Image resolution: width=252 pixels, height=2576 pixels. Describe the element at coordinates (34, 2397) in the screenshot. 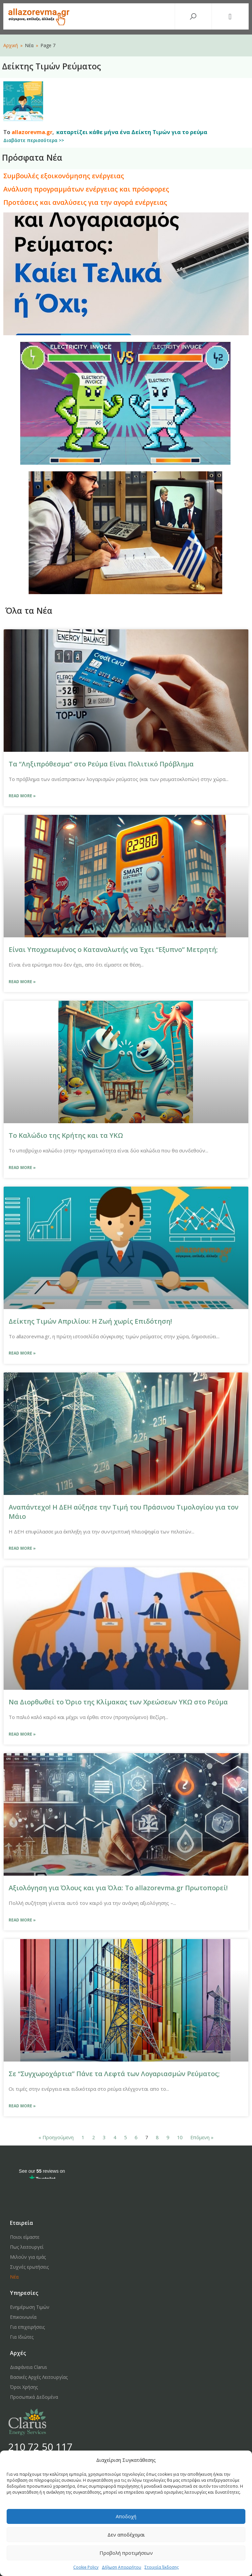

I see `Προσωπικά Δεδομένα` at that location.